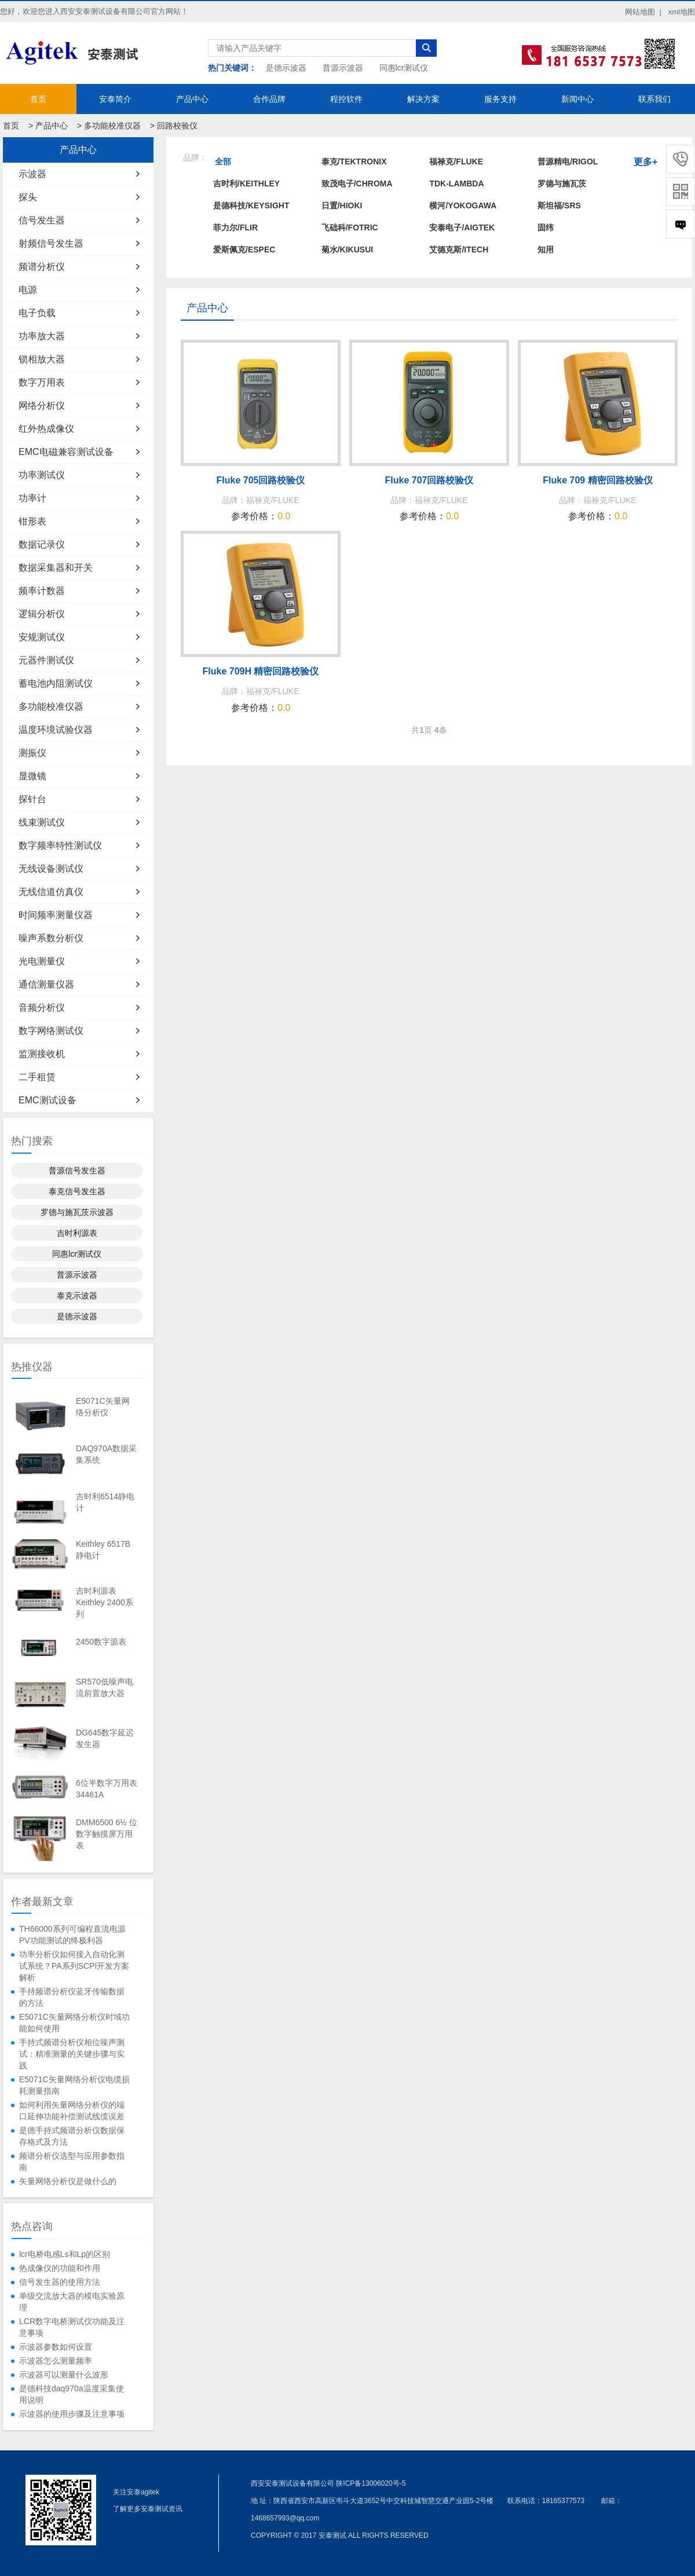  What do you see at coordinates (67, 2181) in the screenshot?
I see `矢量网络分析仪是做什么的` at bounding box center [67, 2181].